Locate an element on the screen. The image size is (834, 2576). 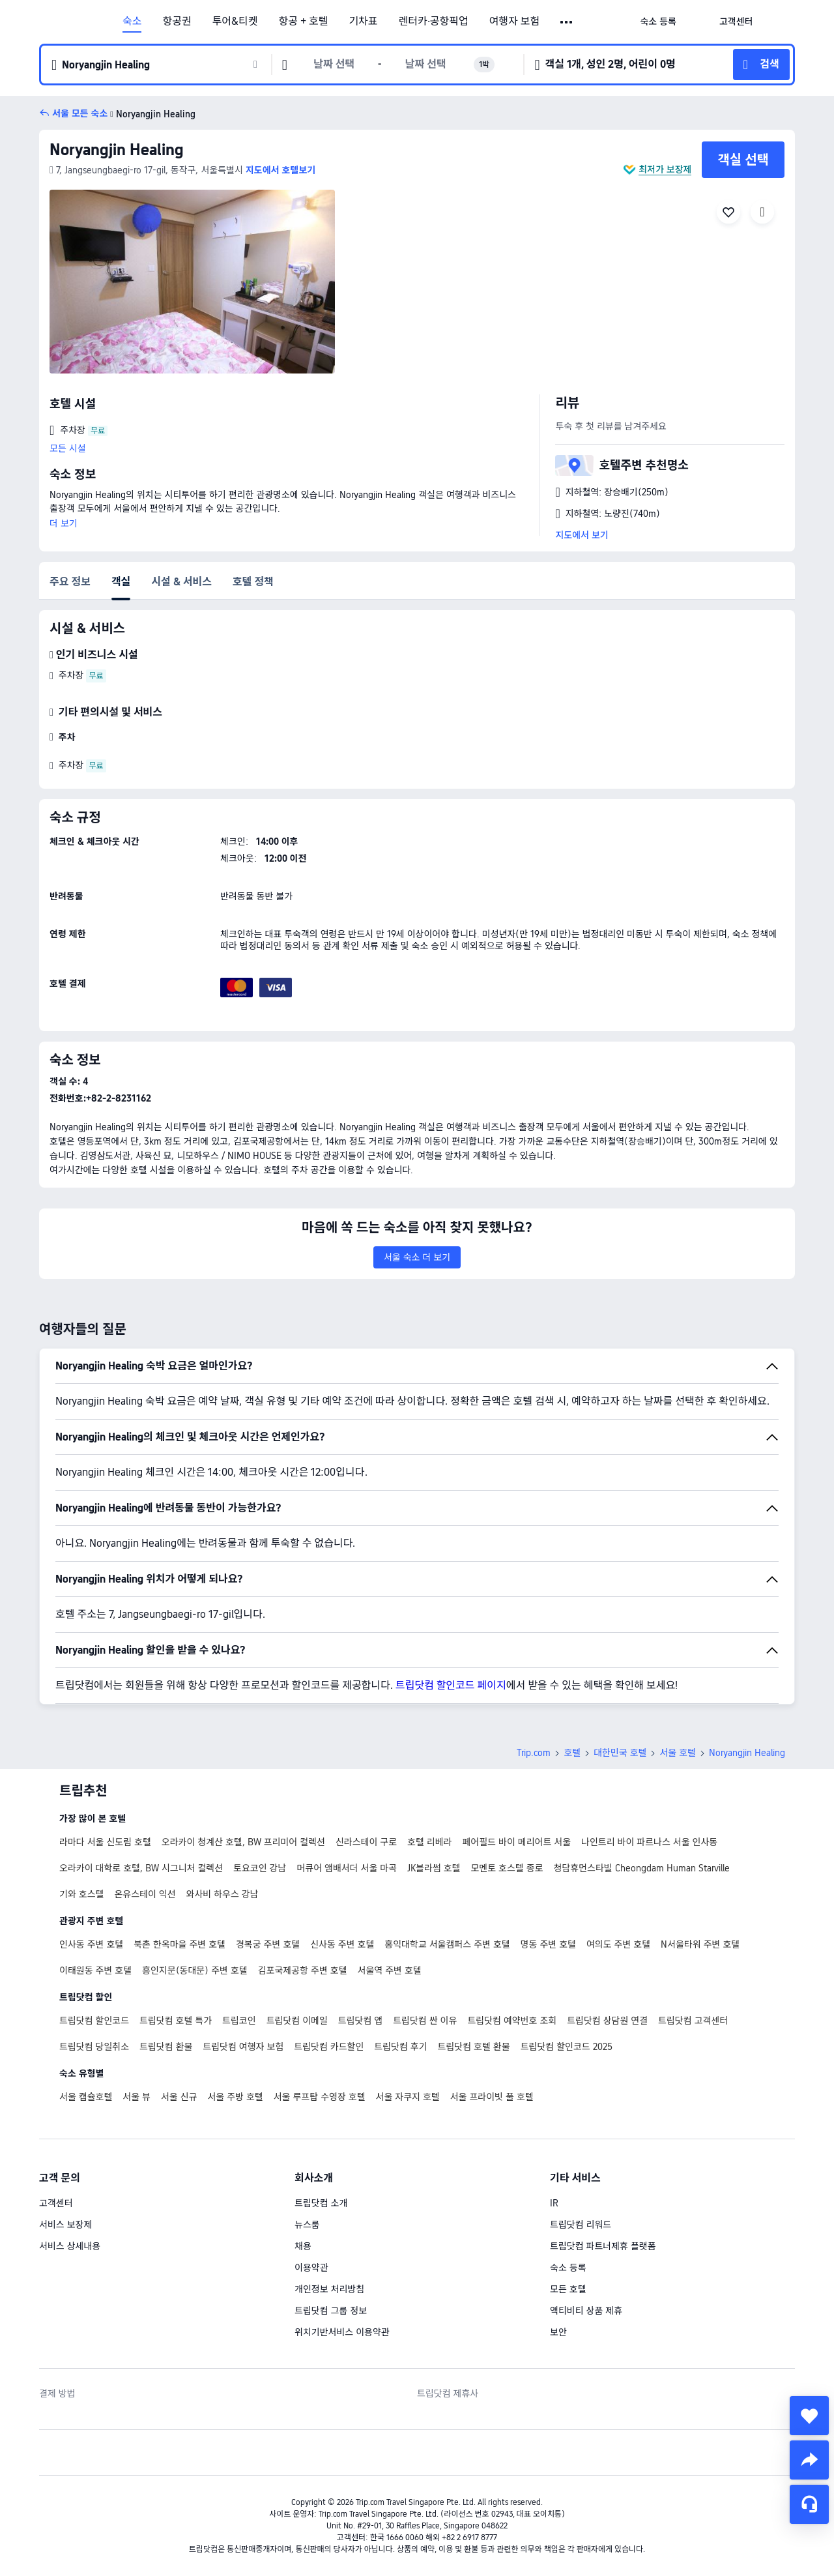
더 보기 is located at coordinates (64, 523).